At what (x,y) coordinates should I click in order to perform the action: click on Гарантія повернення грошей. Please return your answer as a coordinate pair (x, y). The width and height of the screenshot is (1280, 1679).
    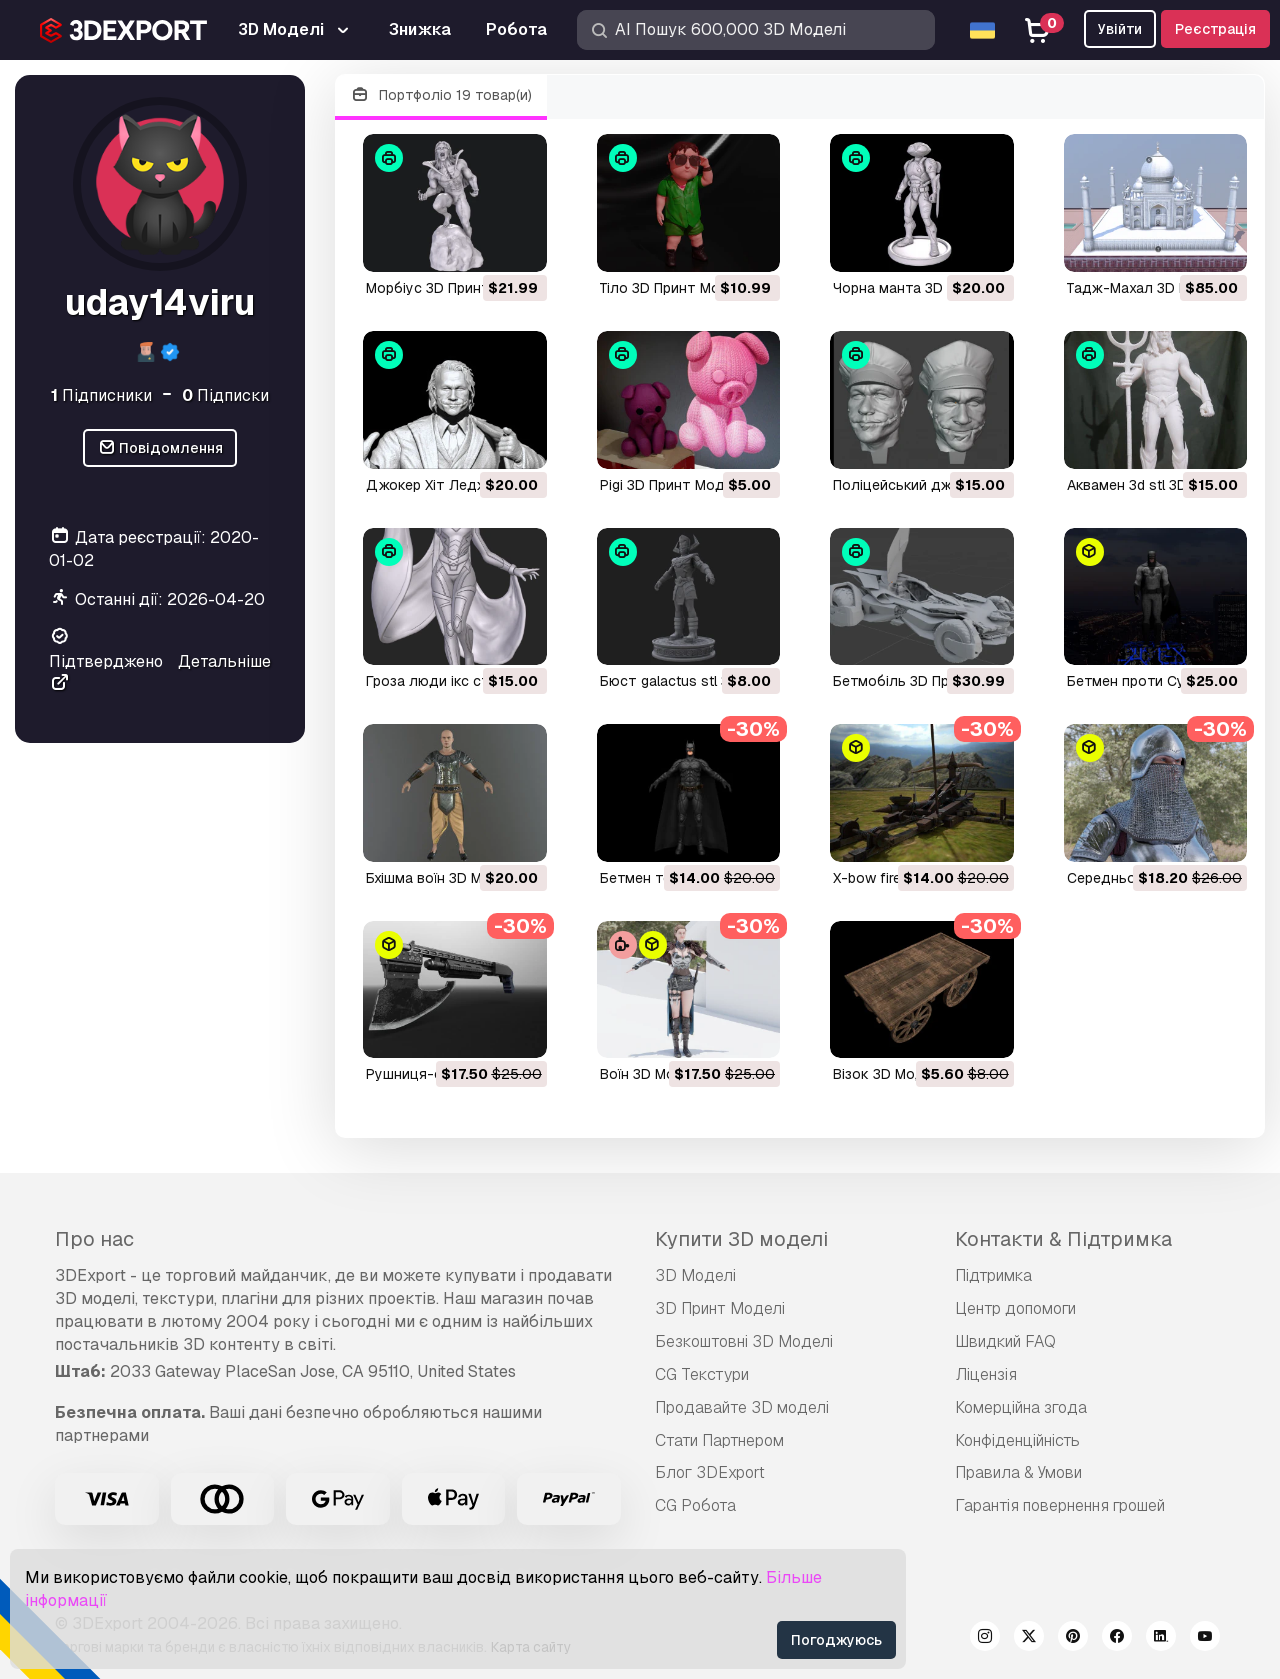
    Looking at the image, I should click on (1060, 1505).